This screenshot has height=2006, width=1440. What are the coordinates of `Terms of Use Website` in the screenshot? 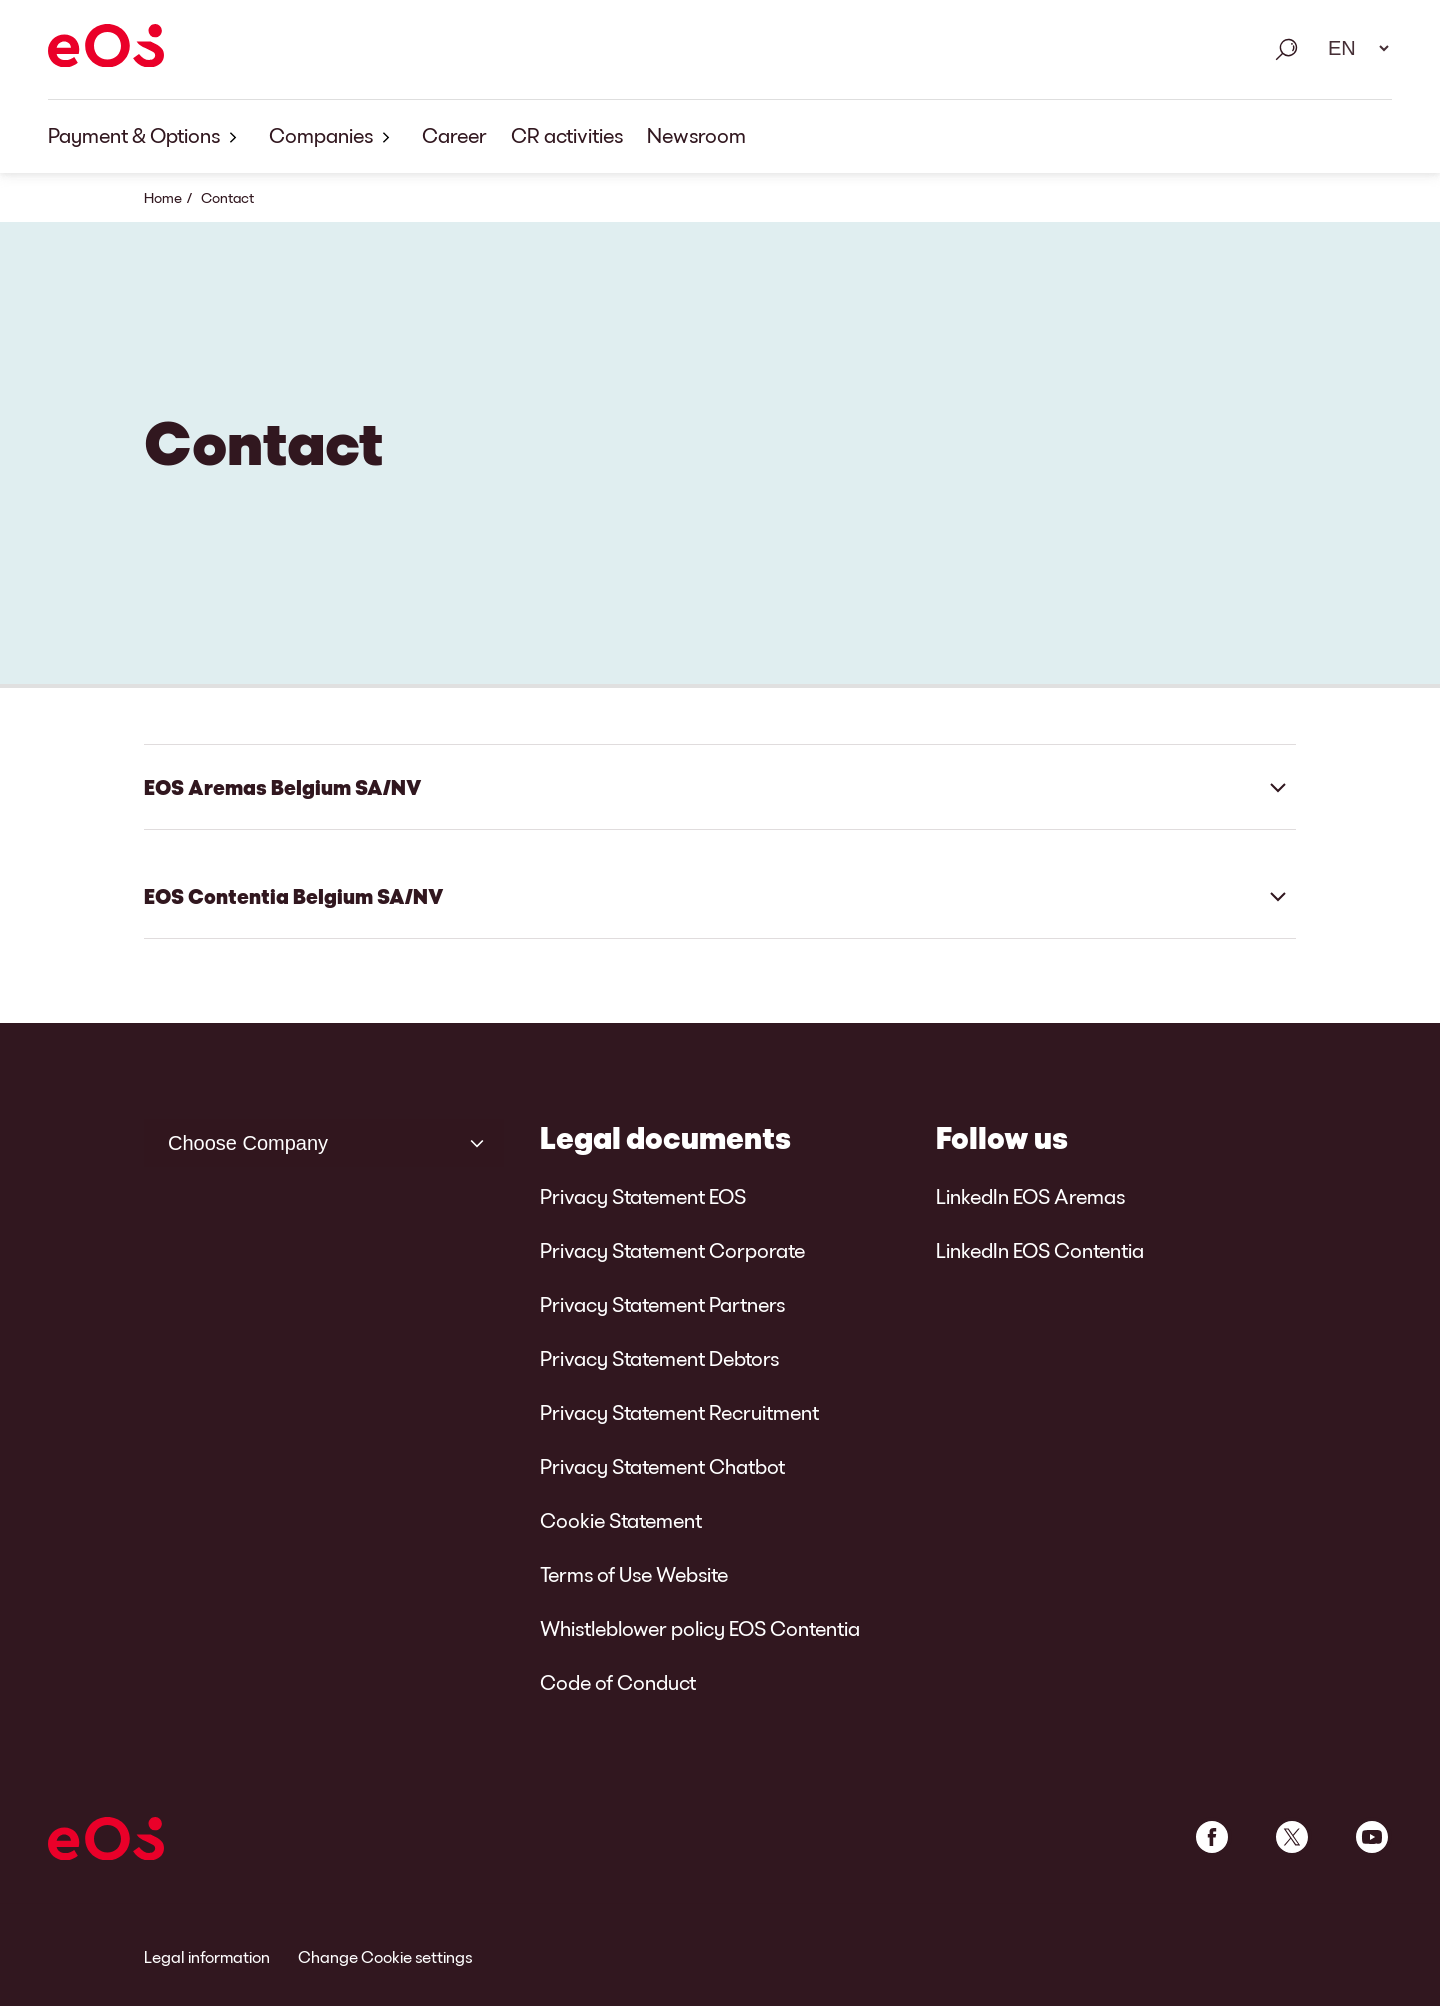 It's located at (634, 1574).